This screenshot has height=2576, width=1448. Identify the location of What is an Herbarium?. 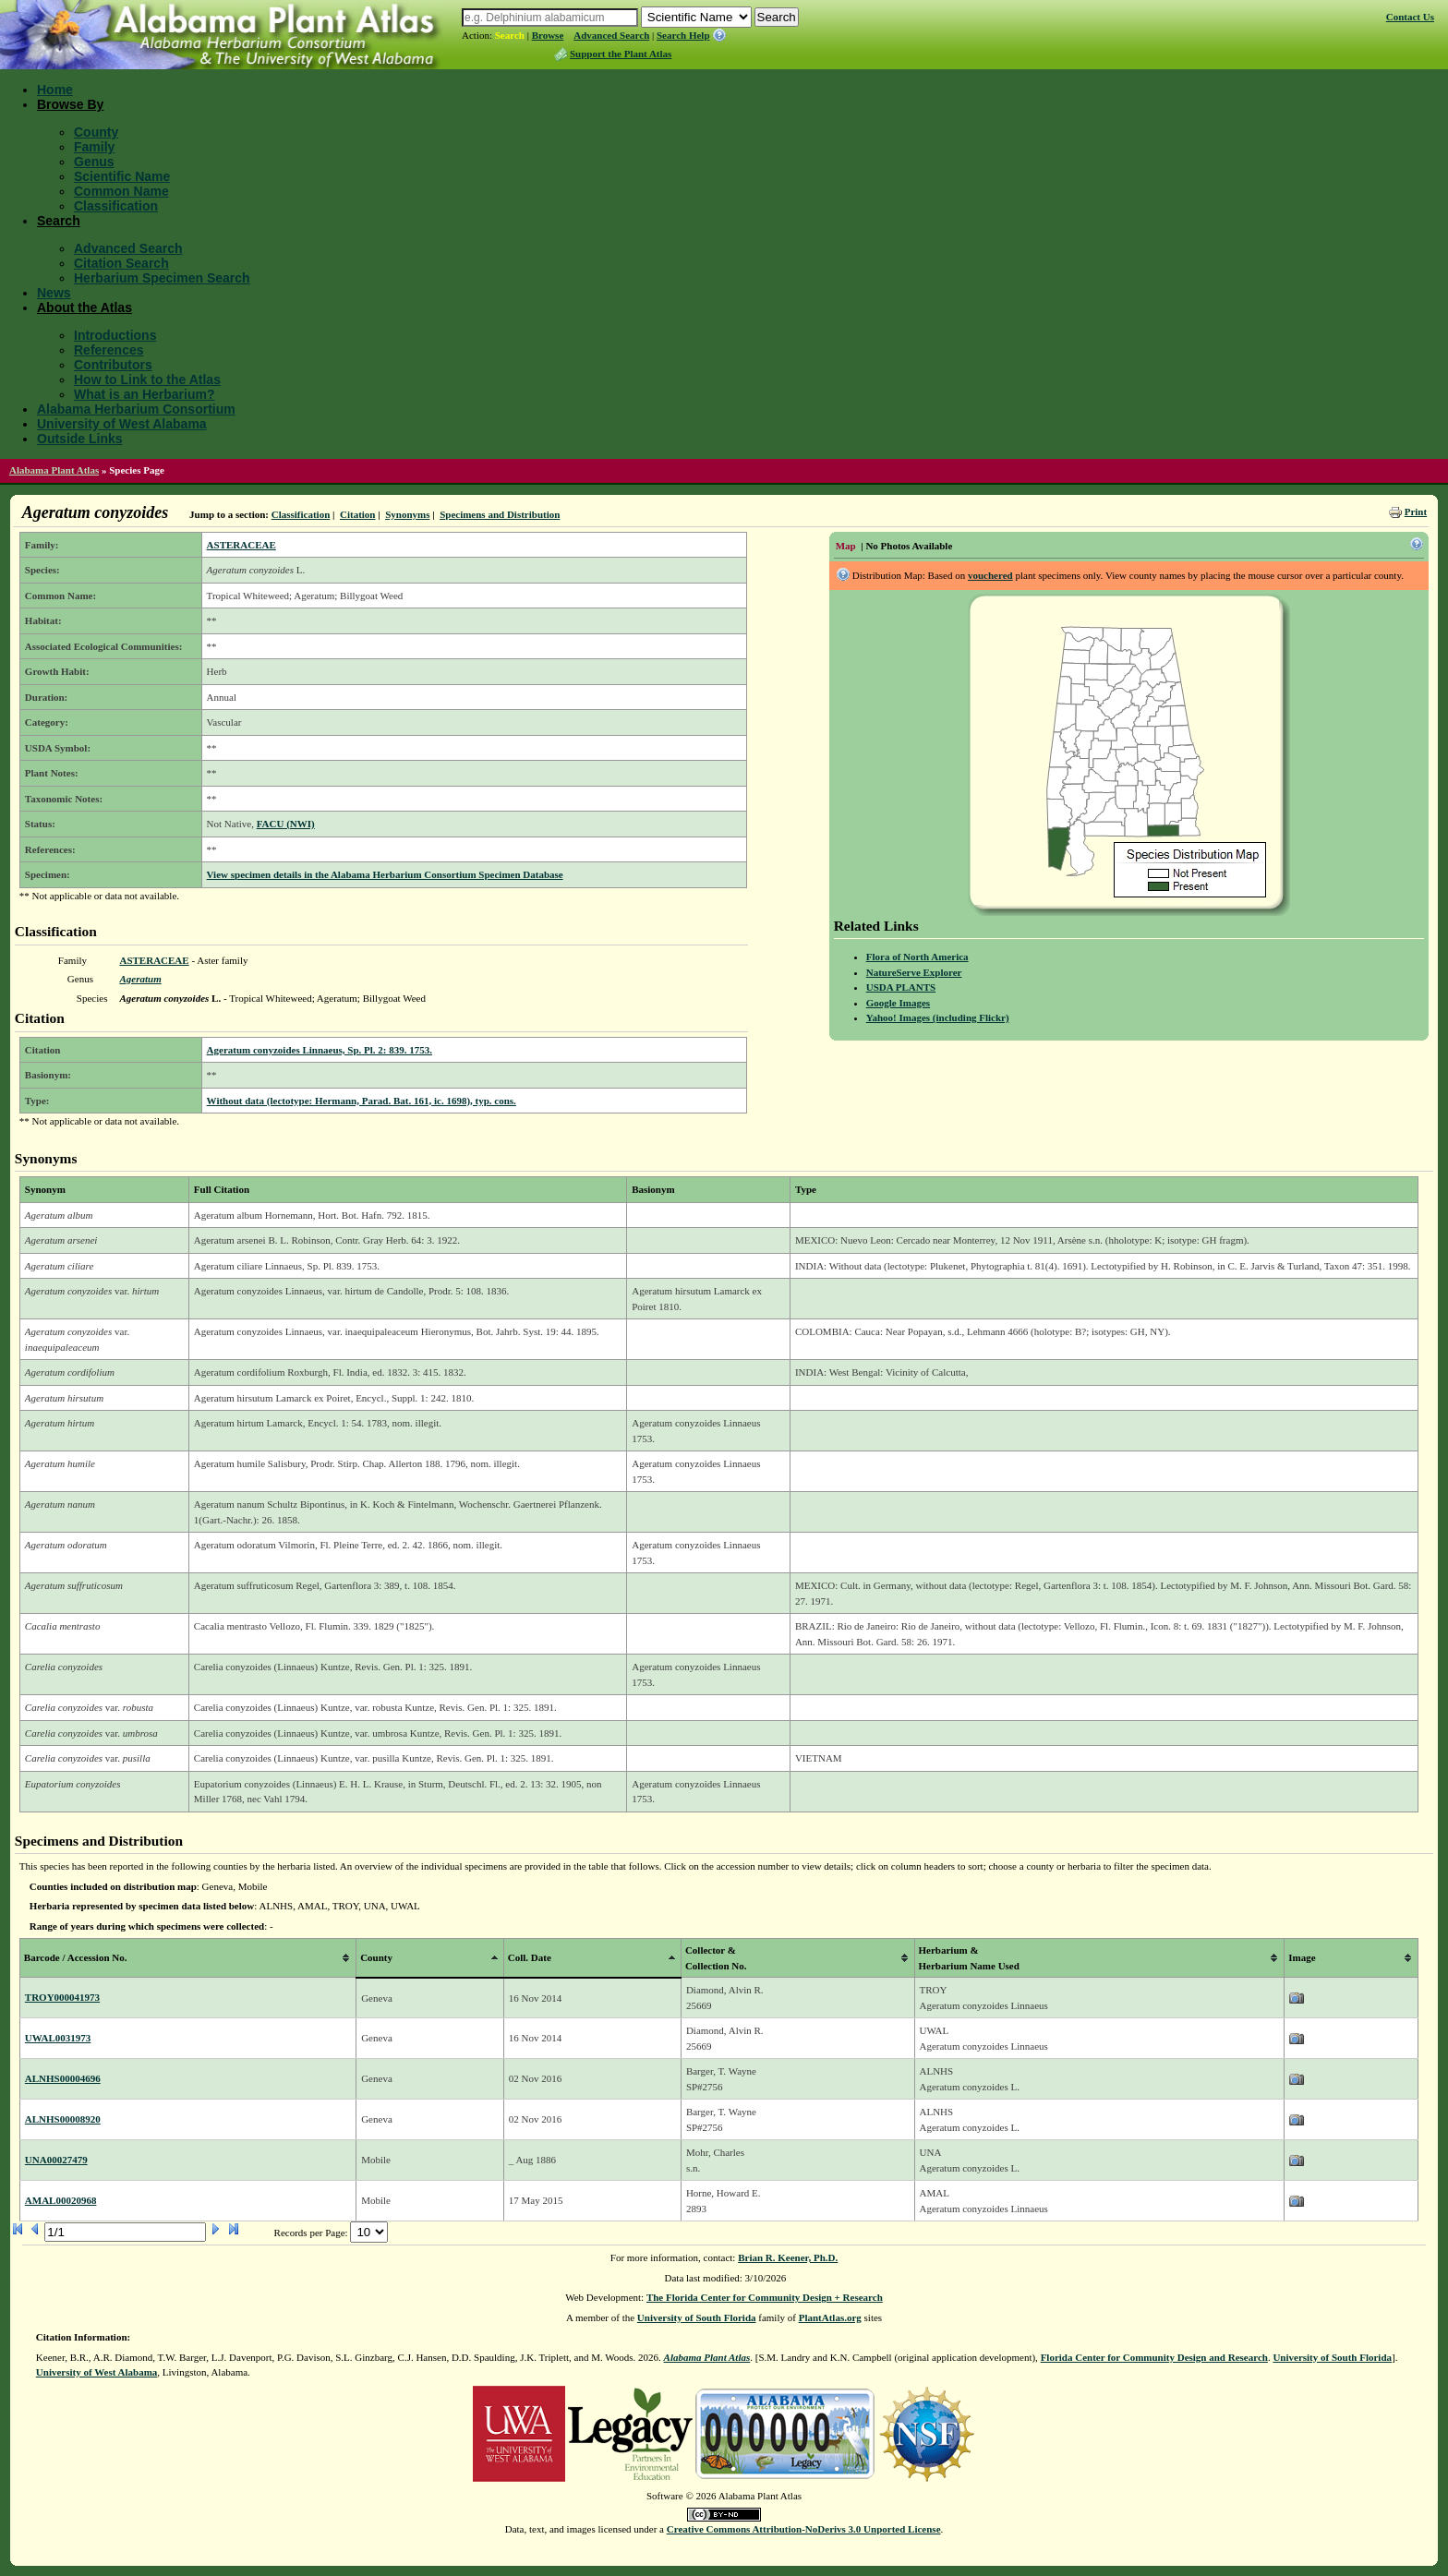
(144, 394).